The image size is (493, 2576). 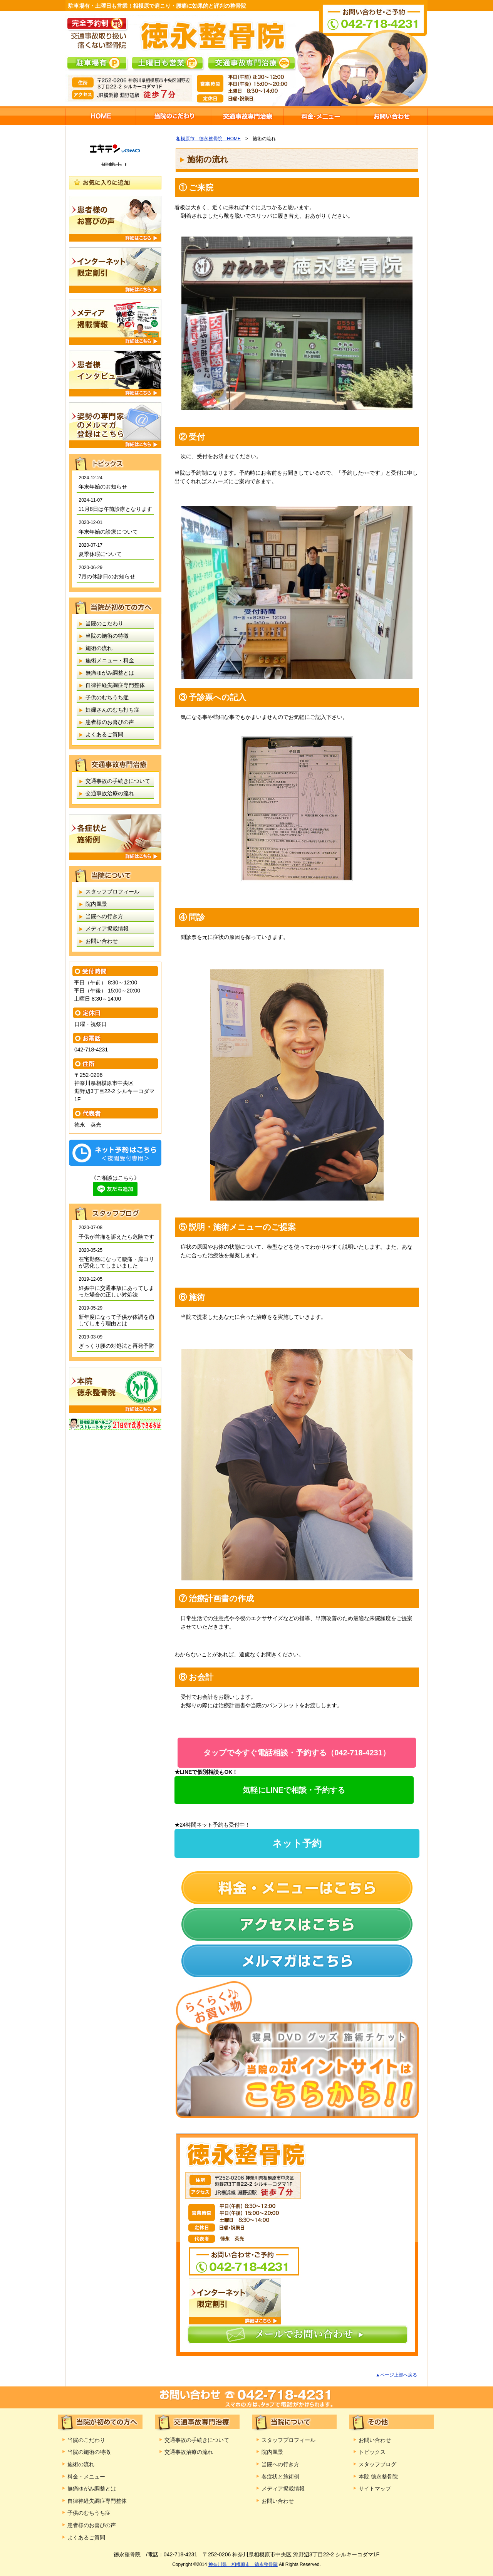 I want to click on 気軽にLINEで相談・予約する, so click(x=294, y=1790).